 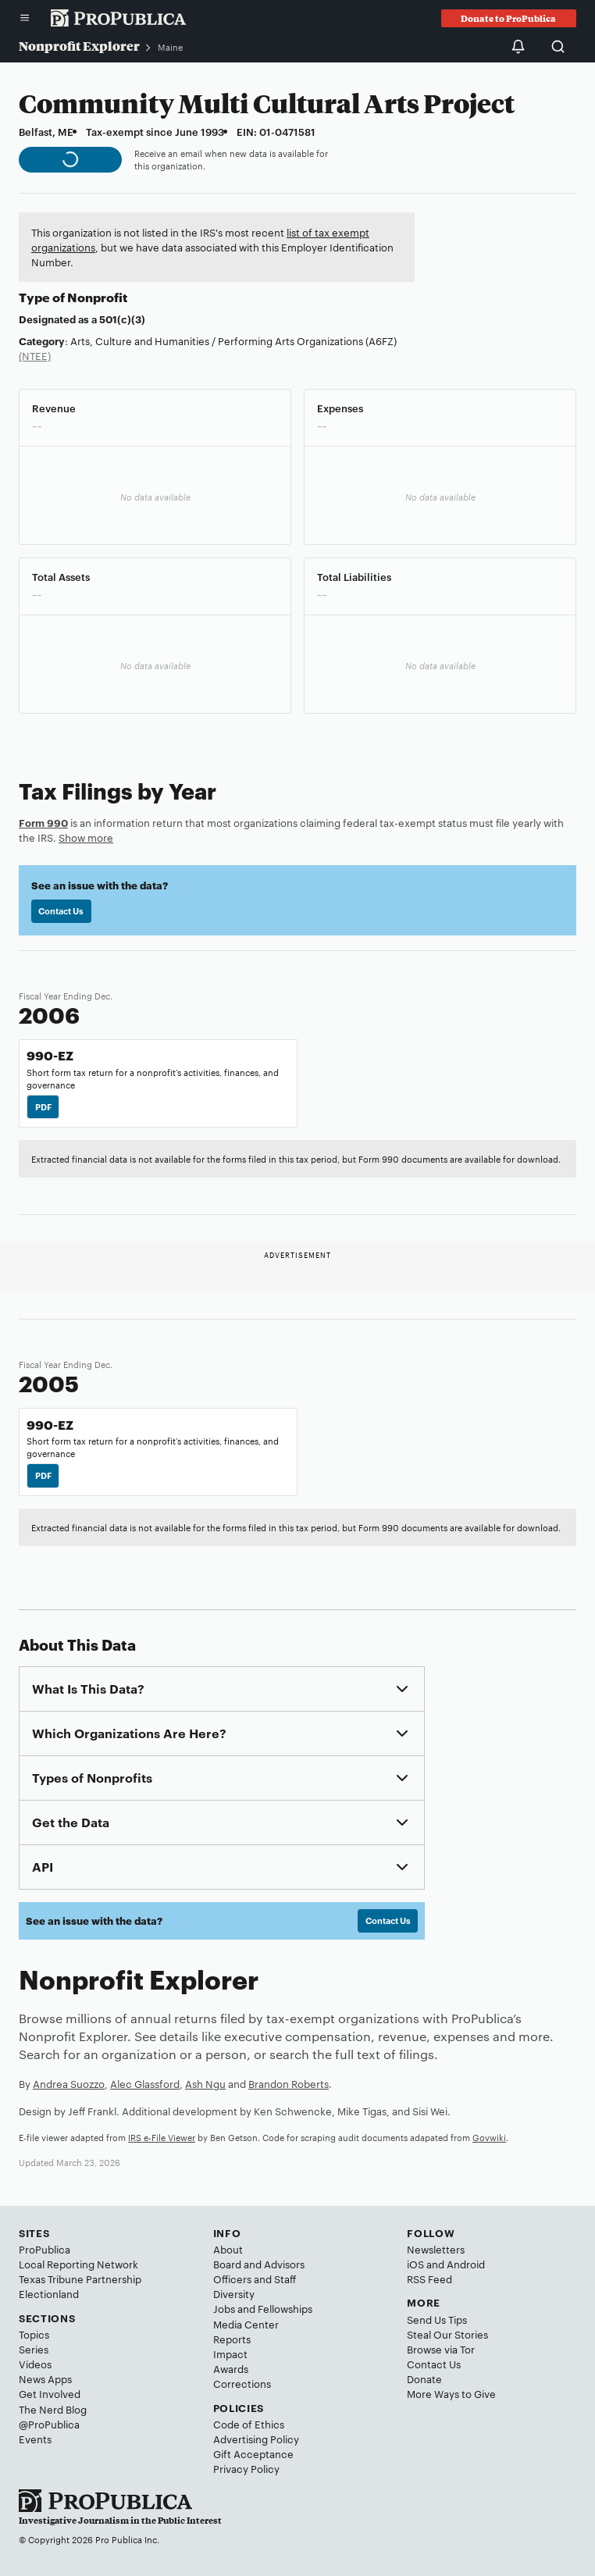 I want to click on ProPublica, so click(x=44, y=2249).